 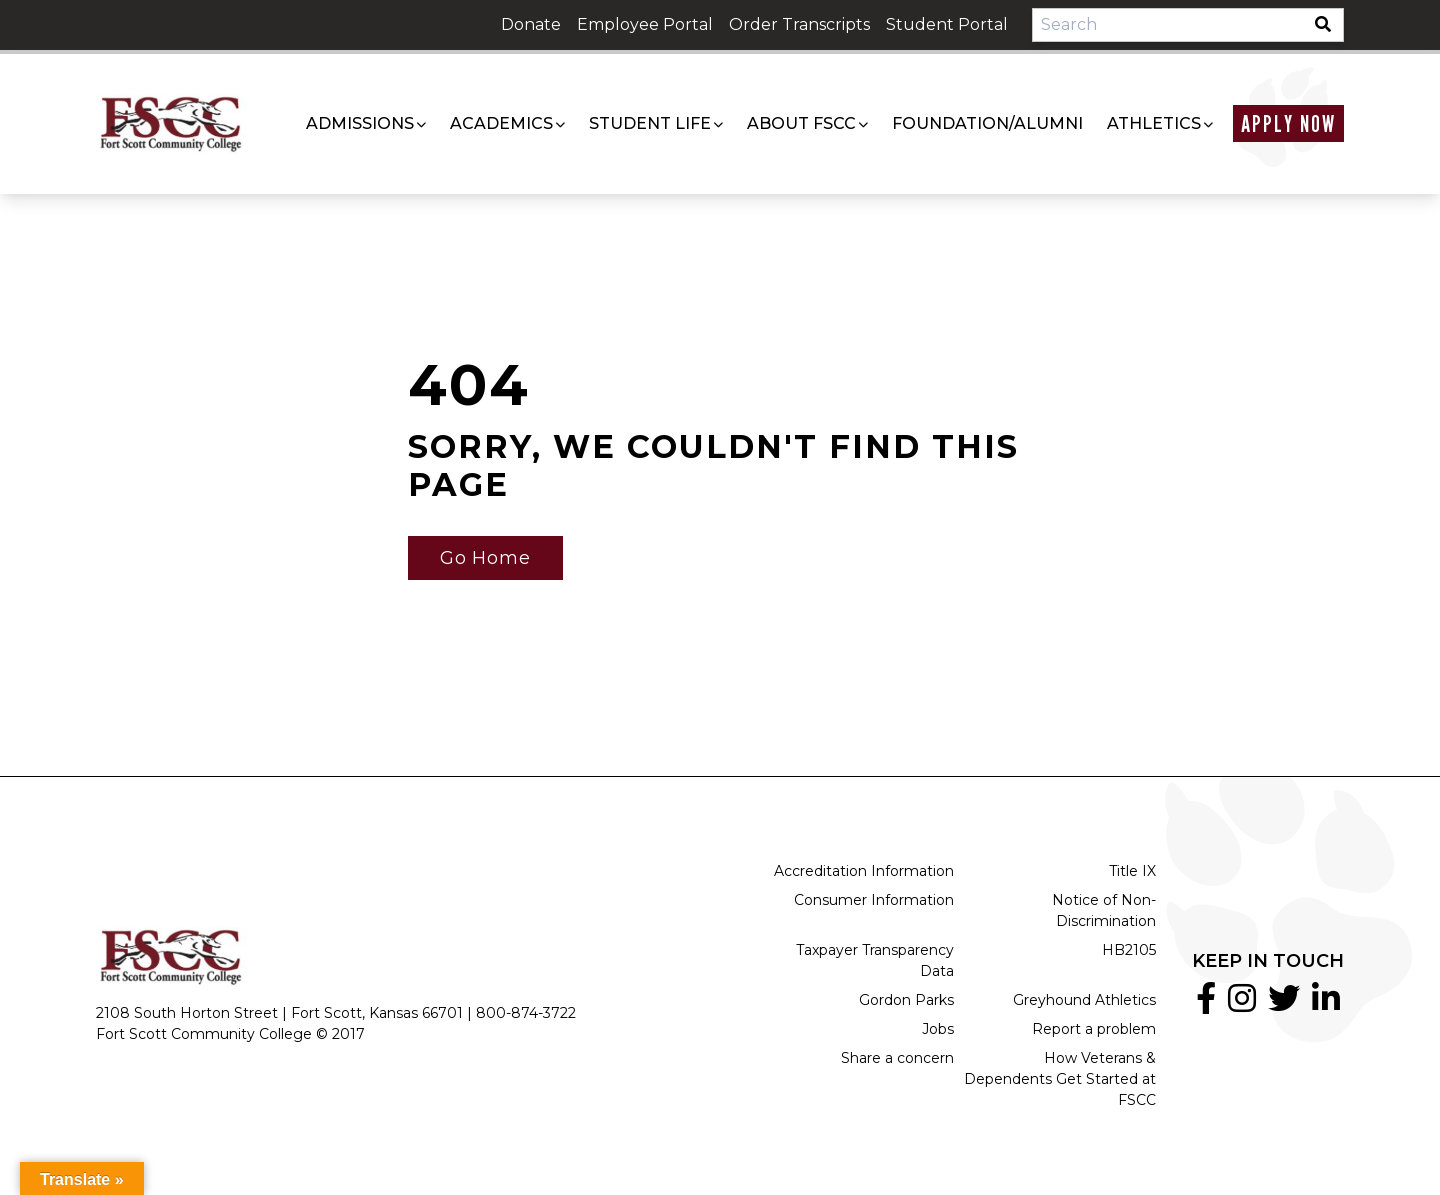 I want to click on Academics, so click(x=501, y=123).